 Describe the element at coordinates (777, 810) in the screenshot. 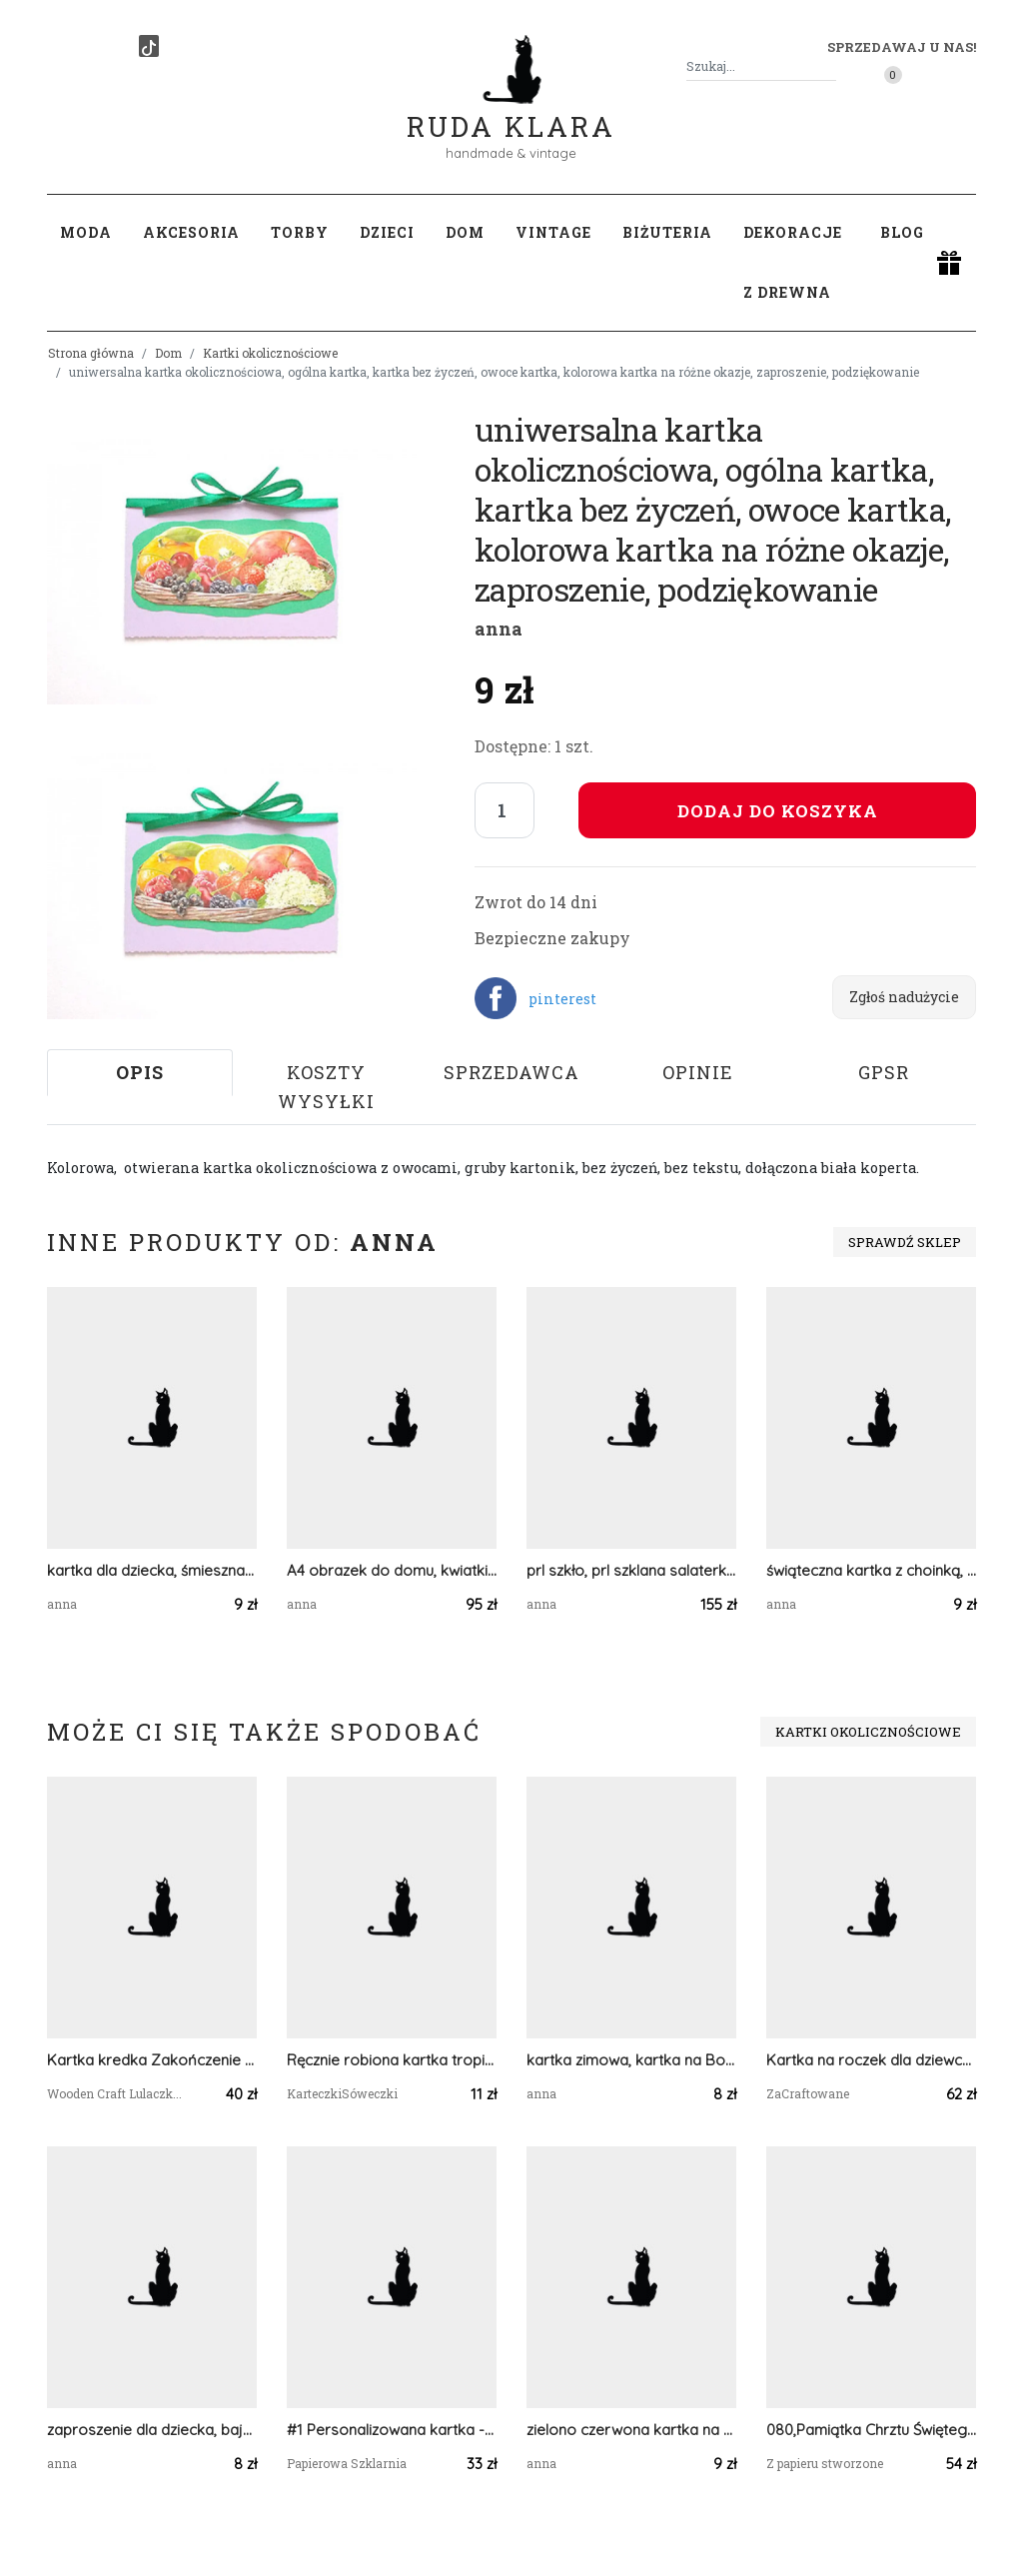

I see `Dodaj do koszyka` at that location.